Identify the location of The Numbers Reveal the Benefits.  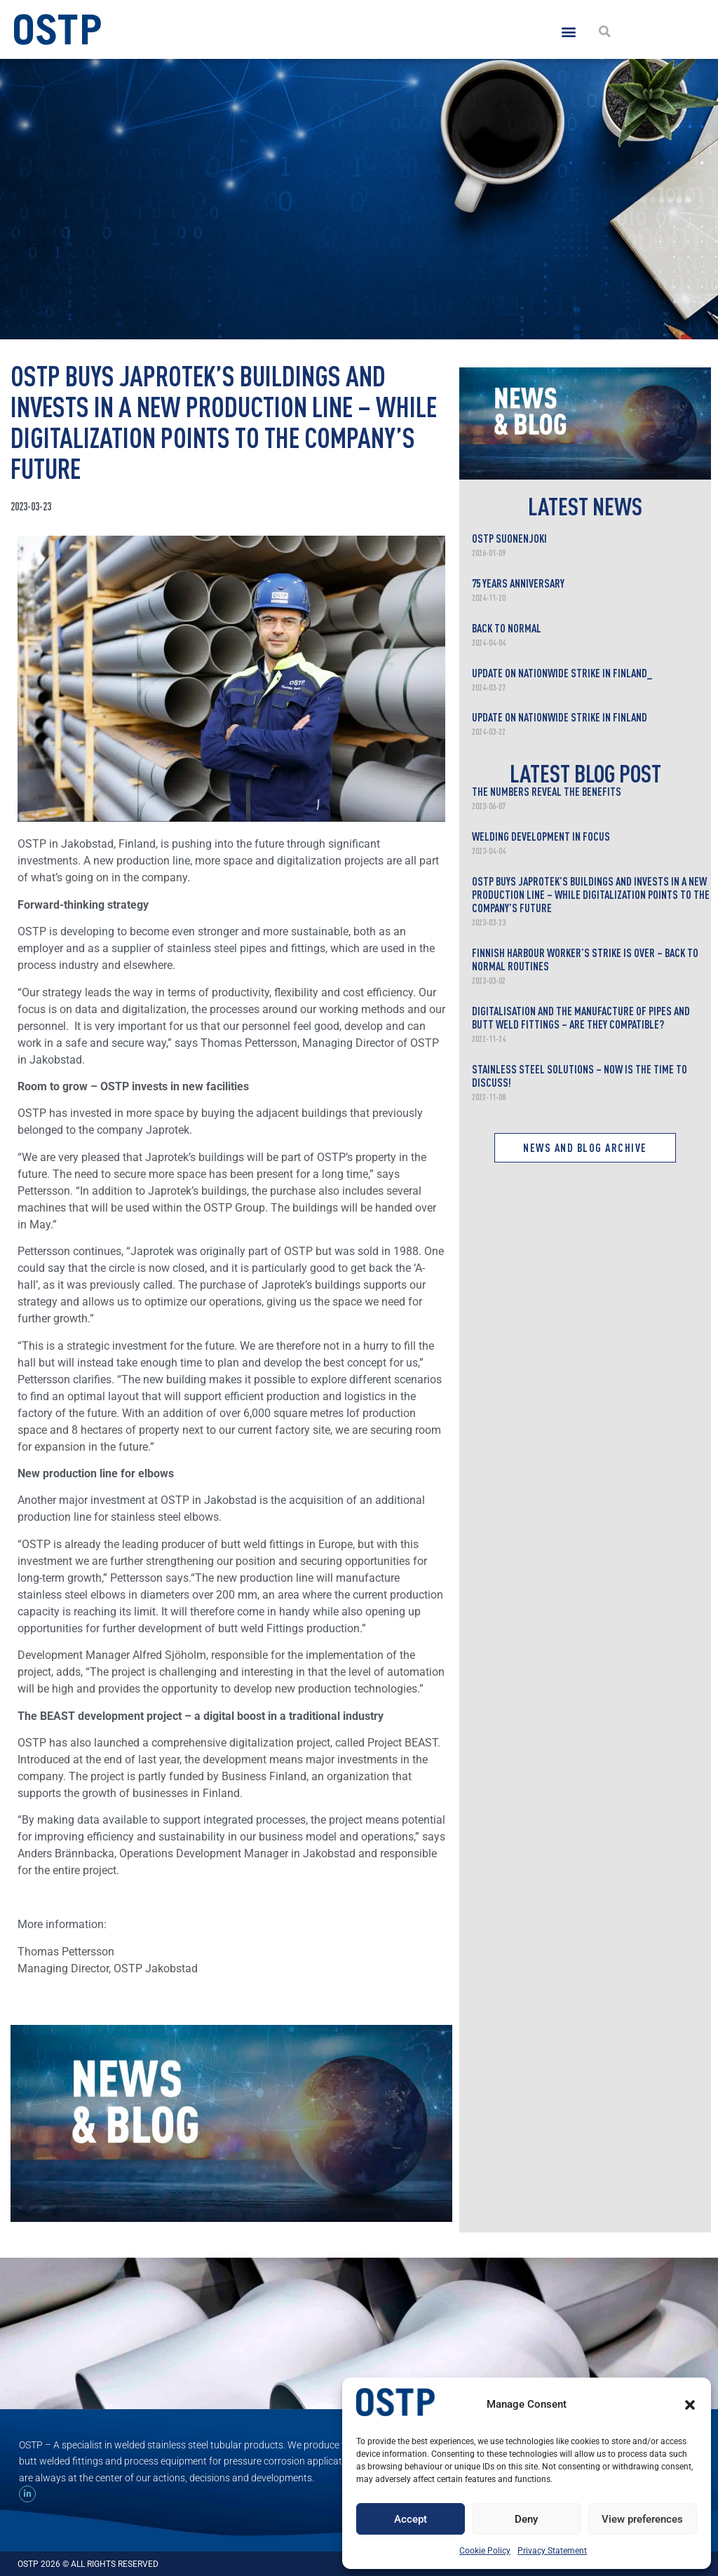
(546, 791).